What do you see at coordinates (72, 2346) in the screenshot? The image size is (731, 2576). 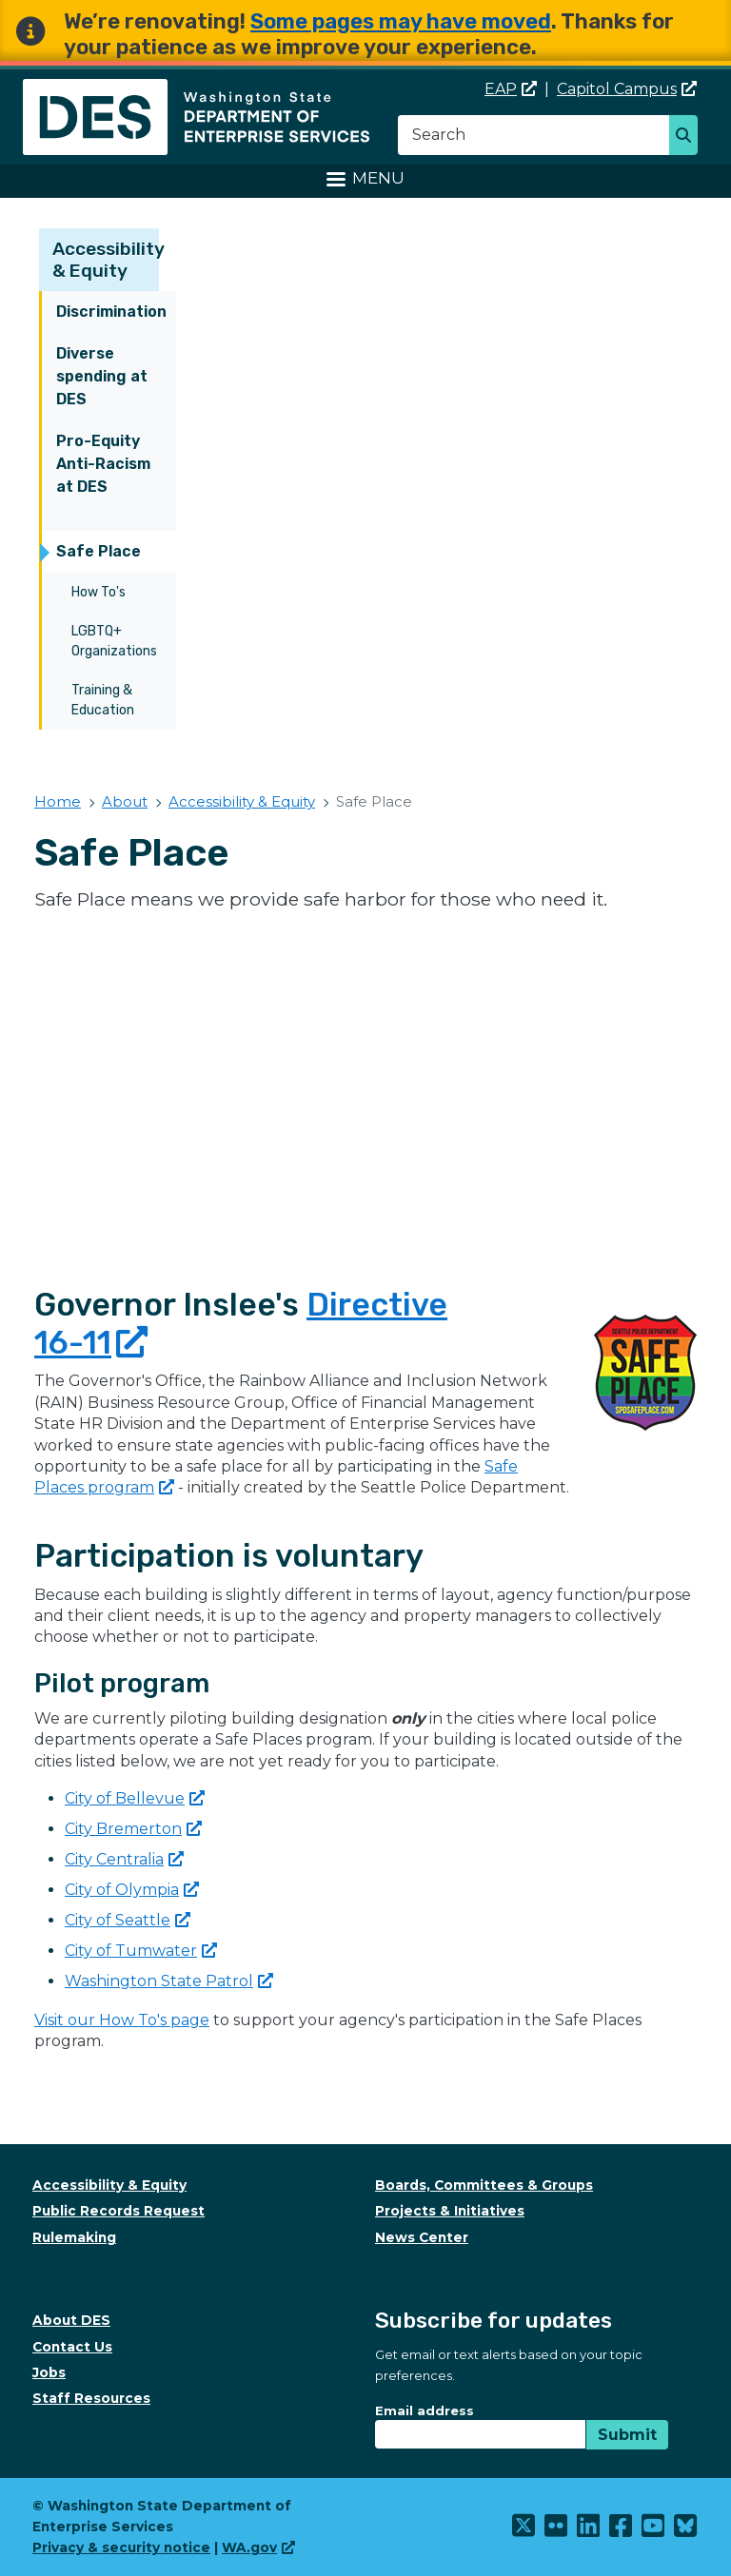 I see `Contact Us` at bounding box center [72, 2346].